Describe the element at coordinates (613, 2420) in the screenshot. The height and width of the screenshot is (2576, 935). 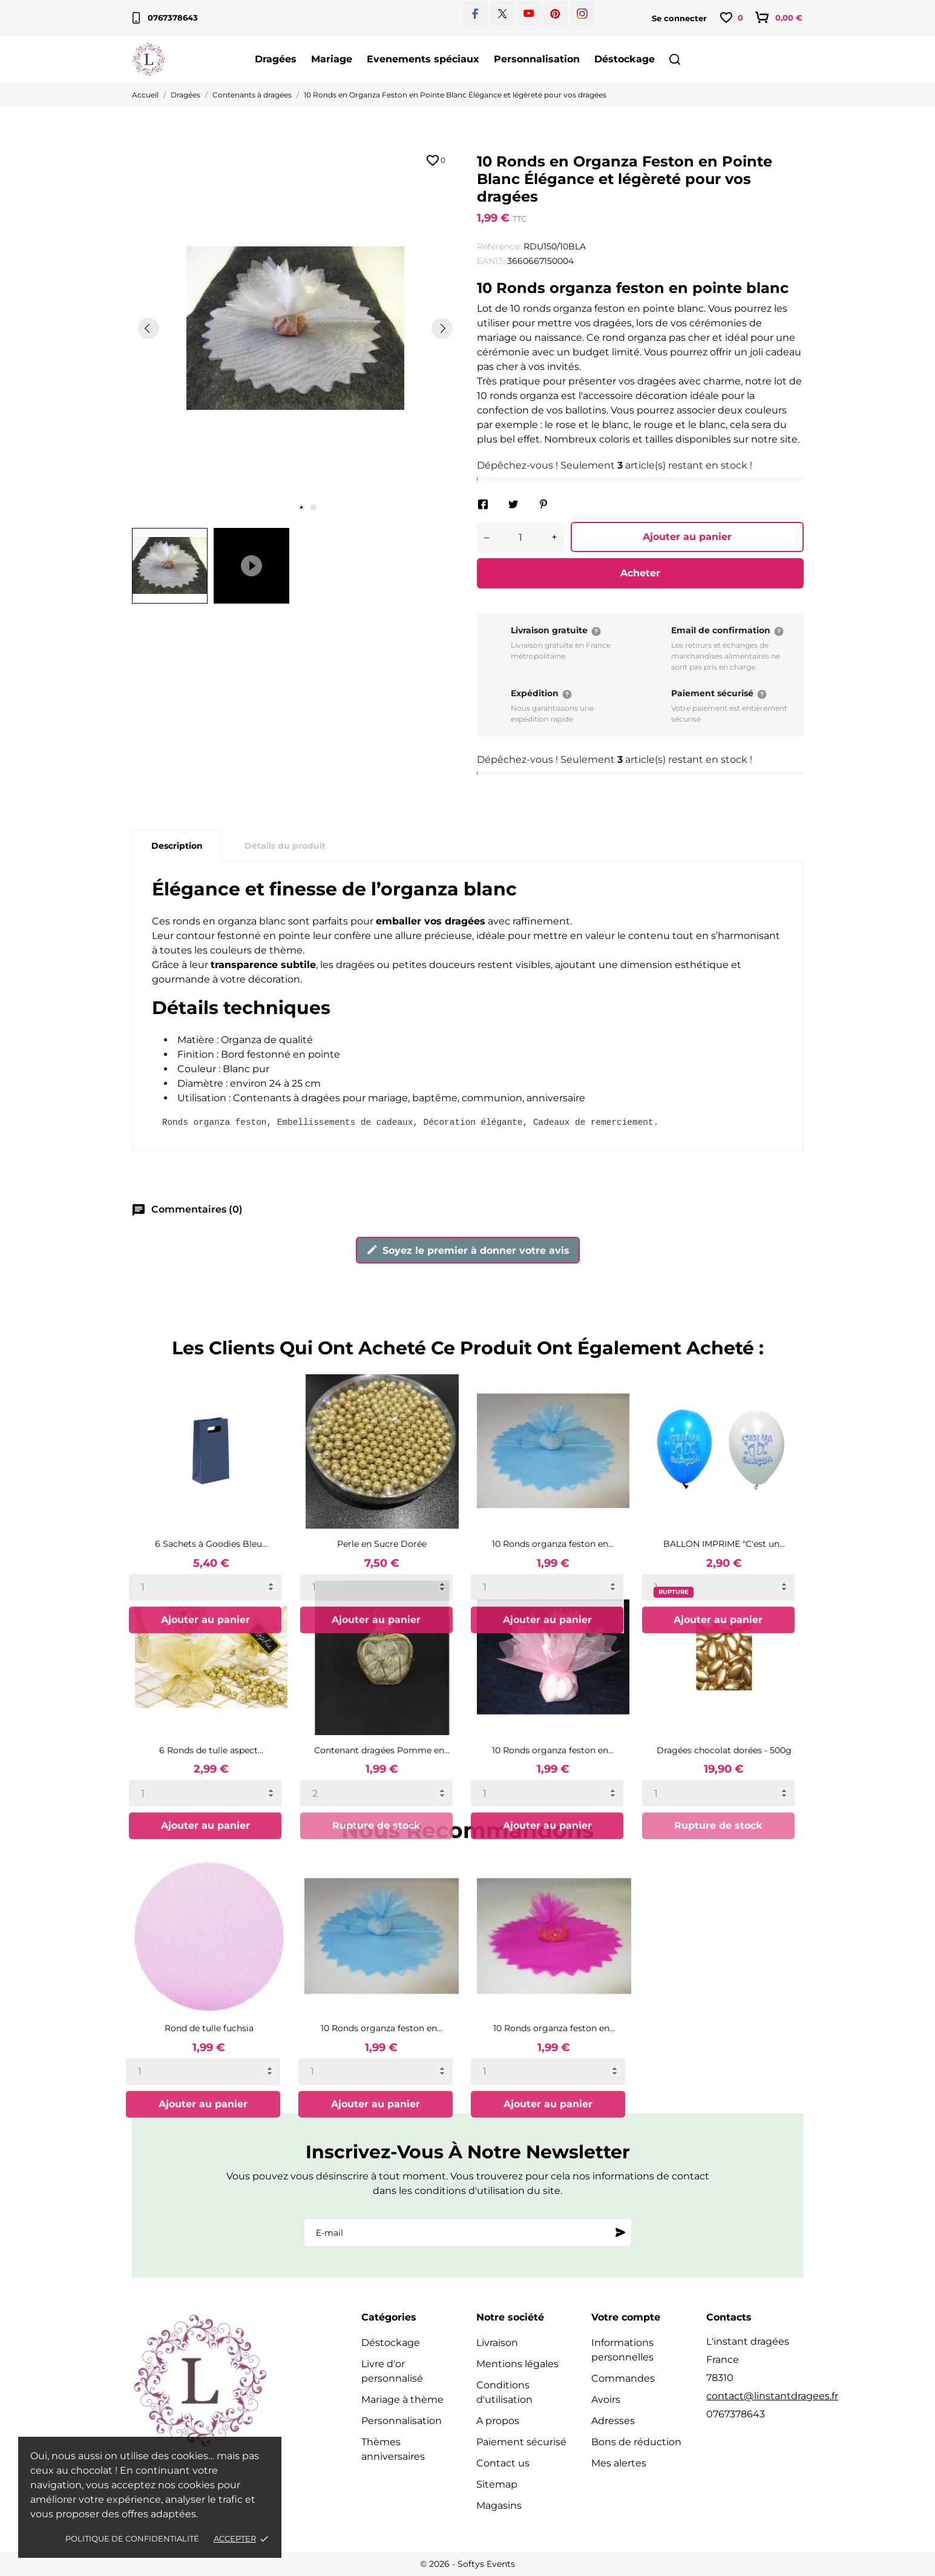
I see `Adresses` at that location.